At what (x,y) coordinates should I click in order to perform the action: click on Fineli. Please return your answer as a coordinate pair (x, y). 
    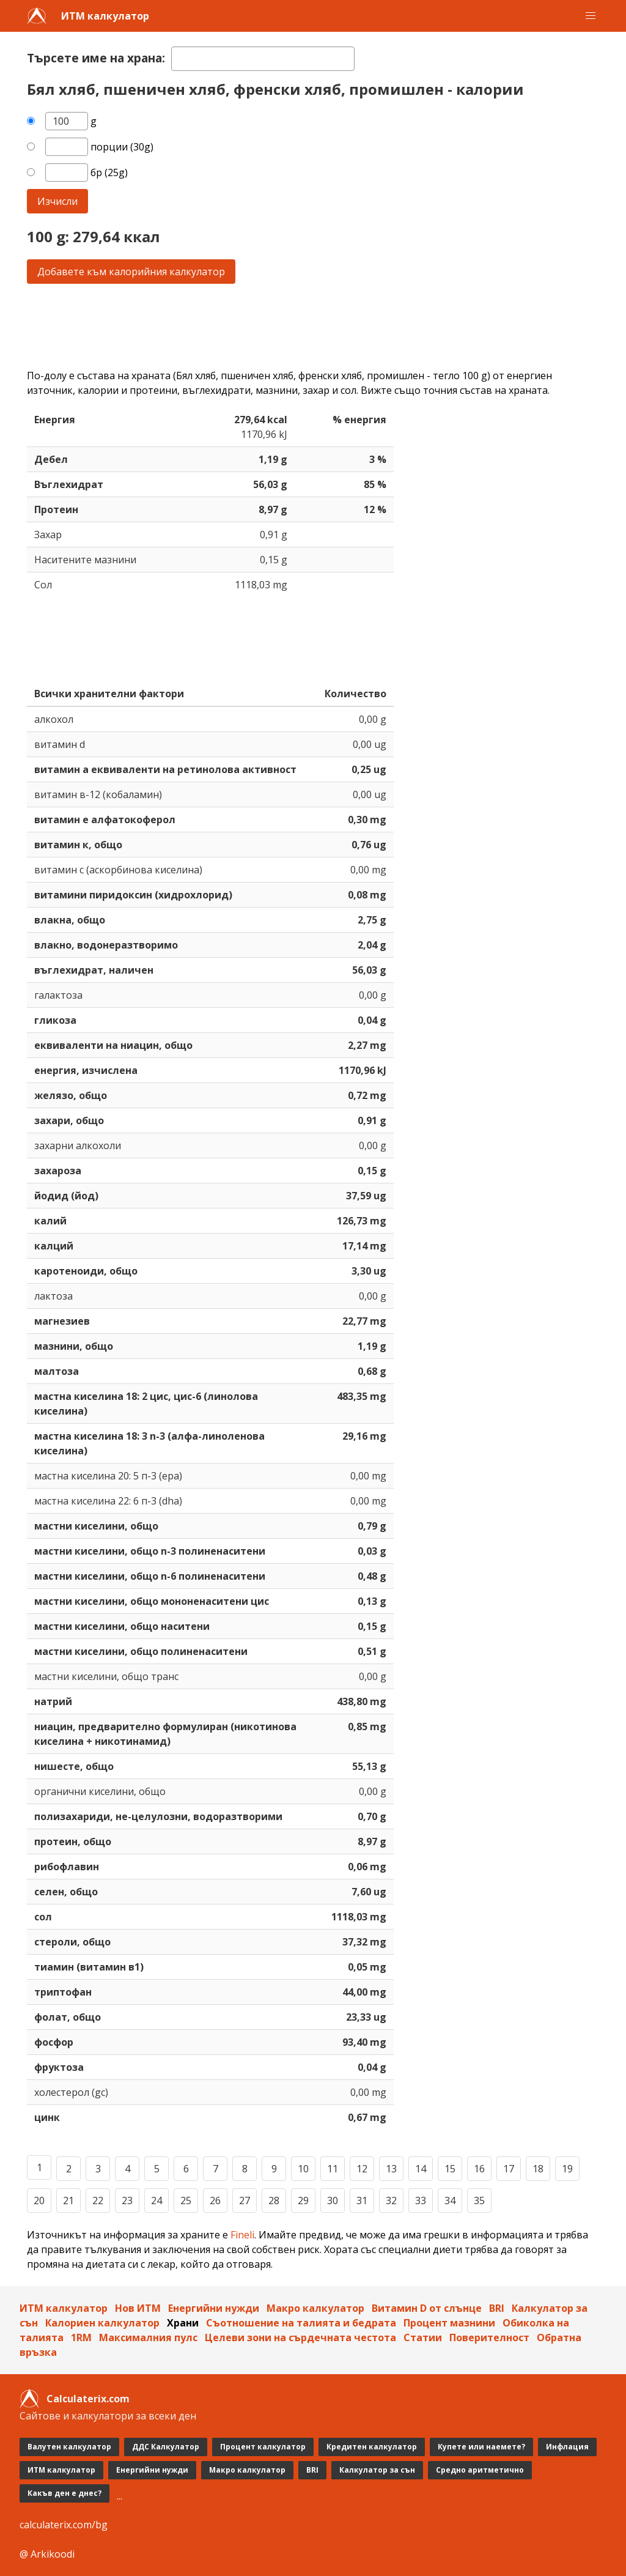
    Looking at the image, I should click on (242, 2234).